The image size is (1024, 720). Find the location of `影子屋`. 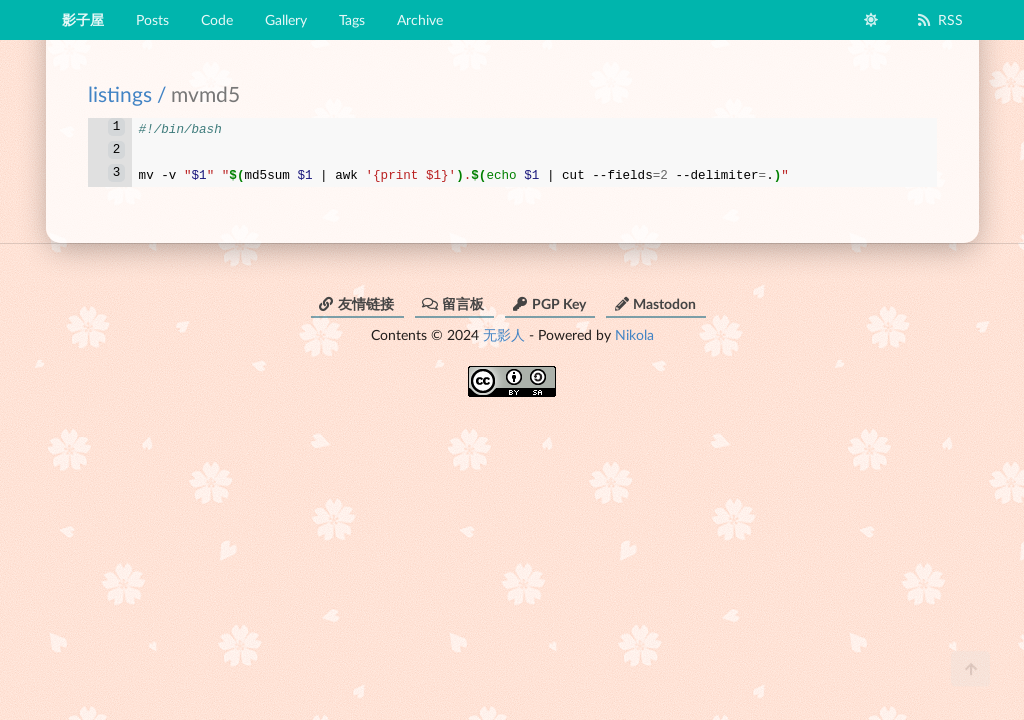

影子屋 is located at coordinates (83, 19).